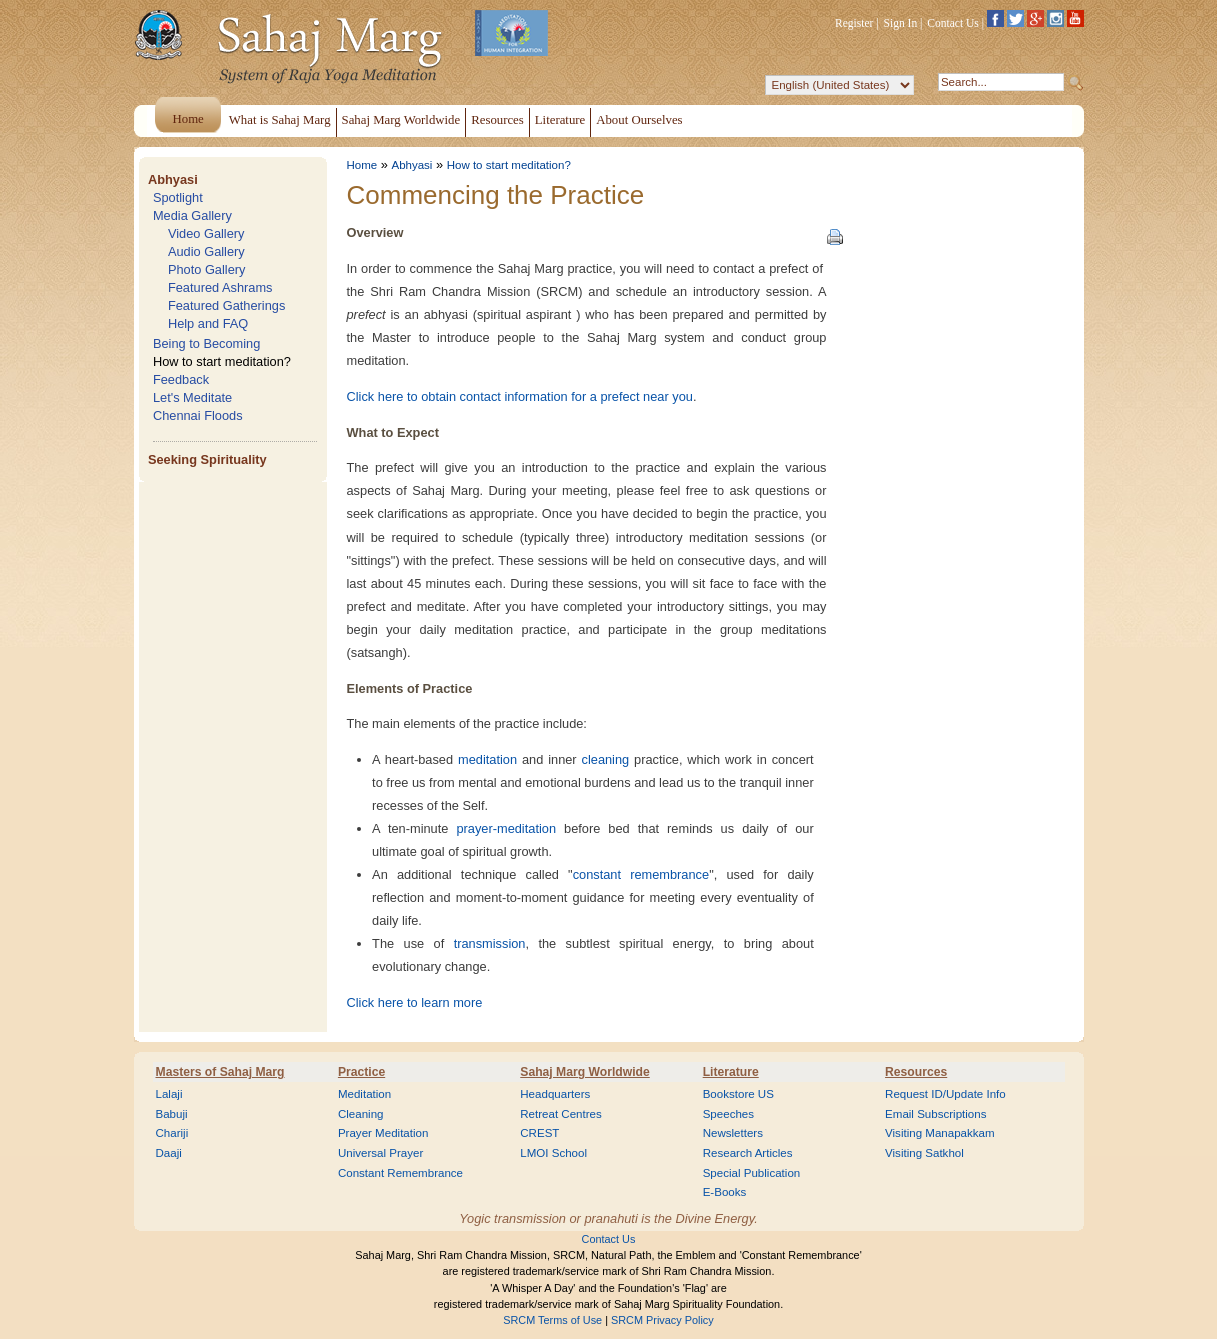  Describe the element at coordinates (916, 1072) in the screenshot. I see `Resources` at that location.